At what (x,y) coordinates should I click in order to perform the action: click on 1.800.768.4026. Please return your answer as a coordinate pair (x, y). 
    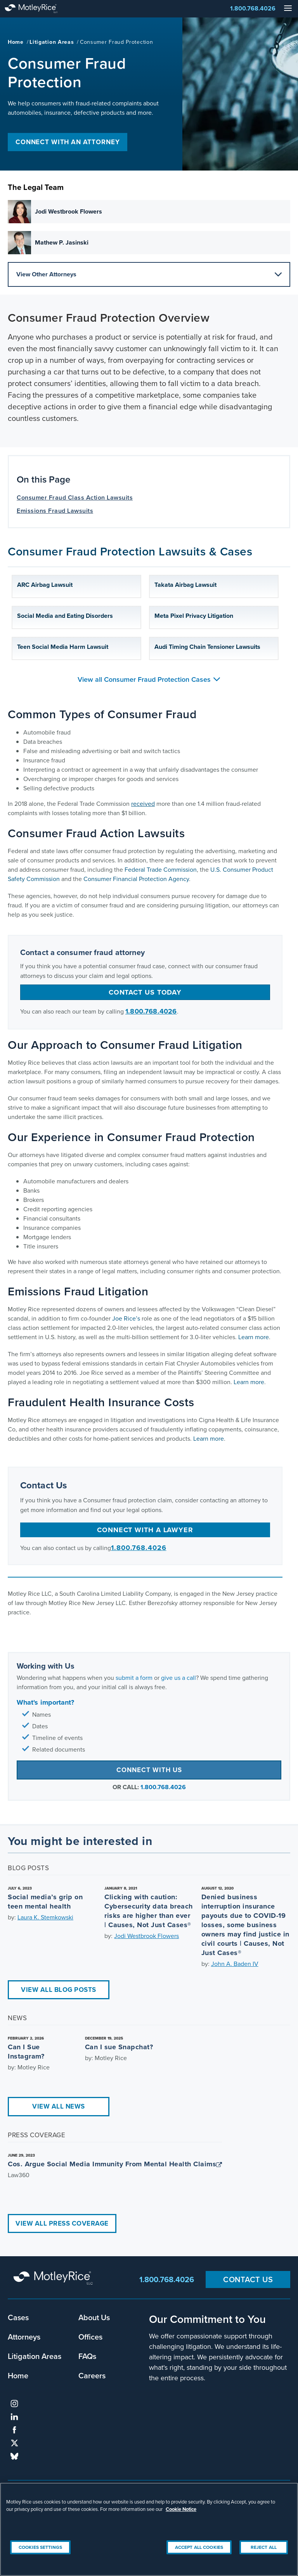
    Looking at the image, I should click on (252, 8).